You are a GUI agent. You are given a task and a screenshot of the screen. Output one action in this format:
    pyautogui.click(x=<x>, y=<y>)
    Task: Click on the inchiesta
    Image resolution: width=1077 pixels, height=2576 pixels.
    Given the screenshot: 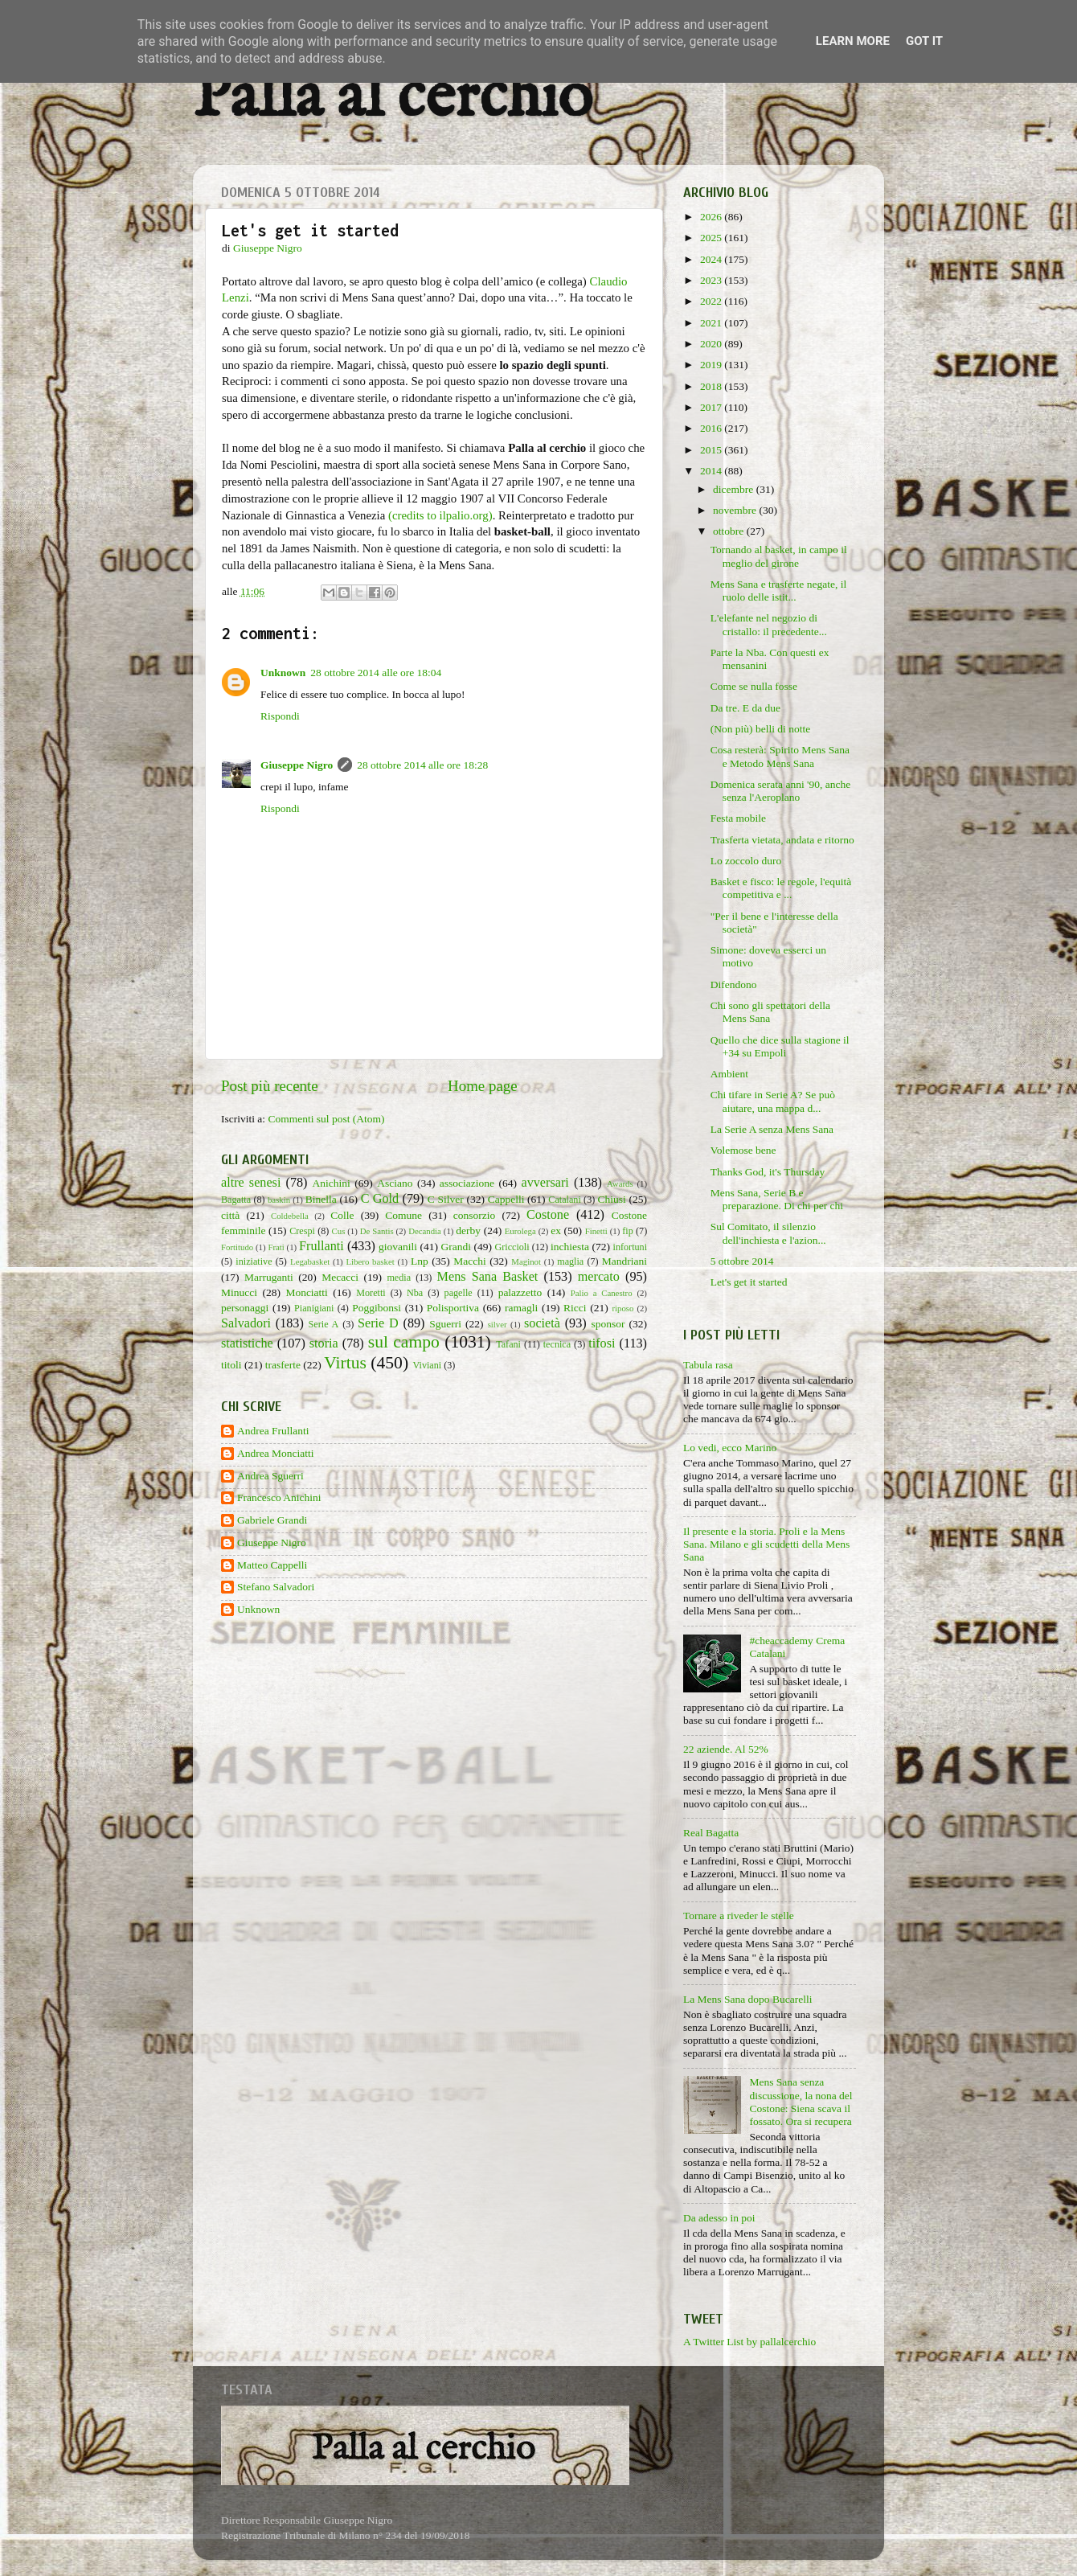 What is the action you would take?
    pyautogui.click(x=570, y=1247)
    